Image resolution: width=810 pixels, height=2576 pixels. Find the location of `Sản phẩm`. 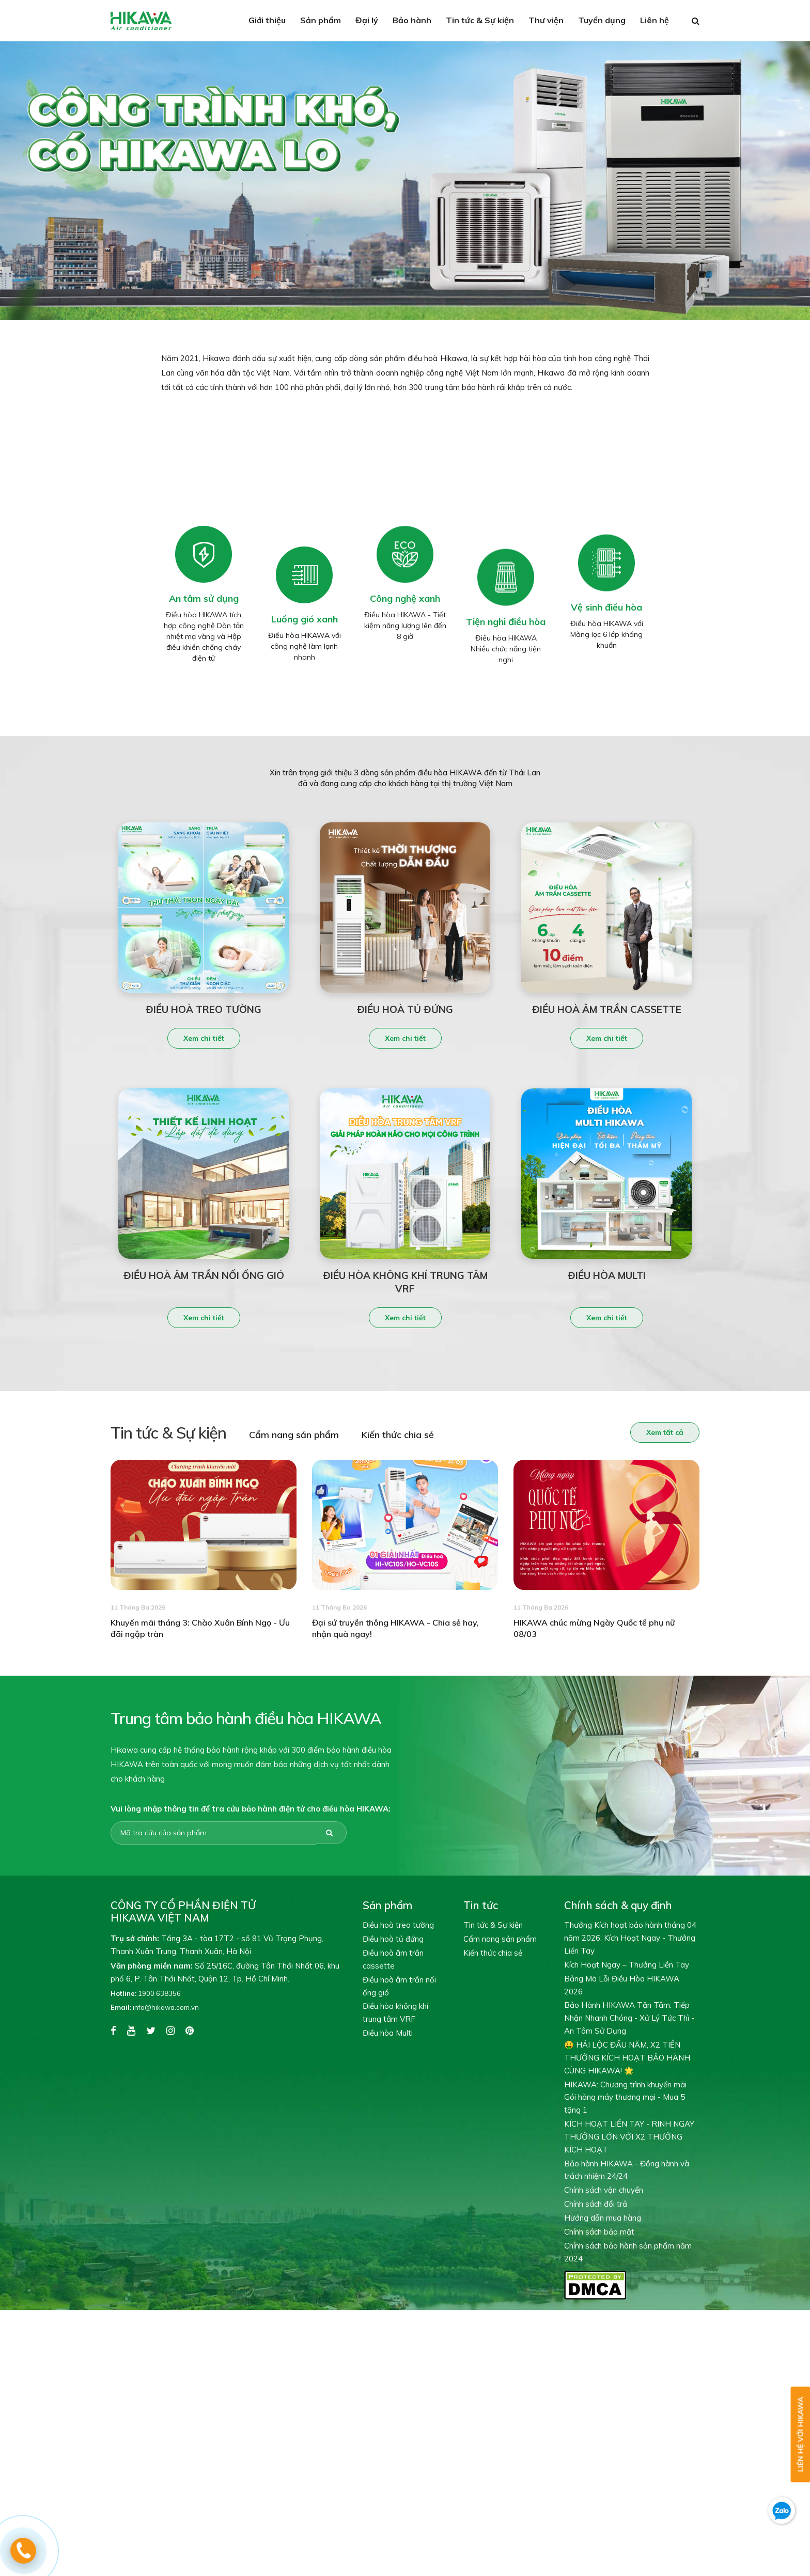

Sản phẩm is located at coordinates (320, 20).